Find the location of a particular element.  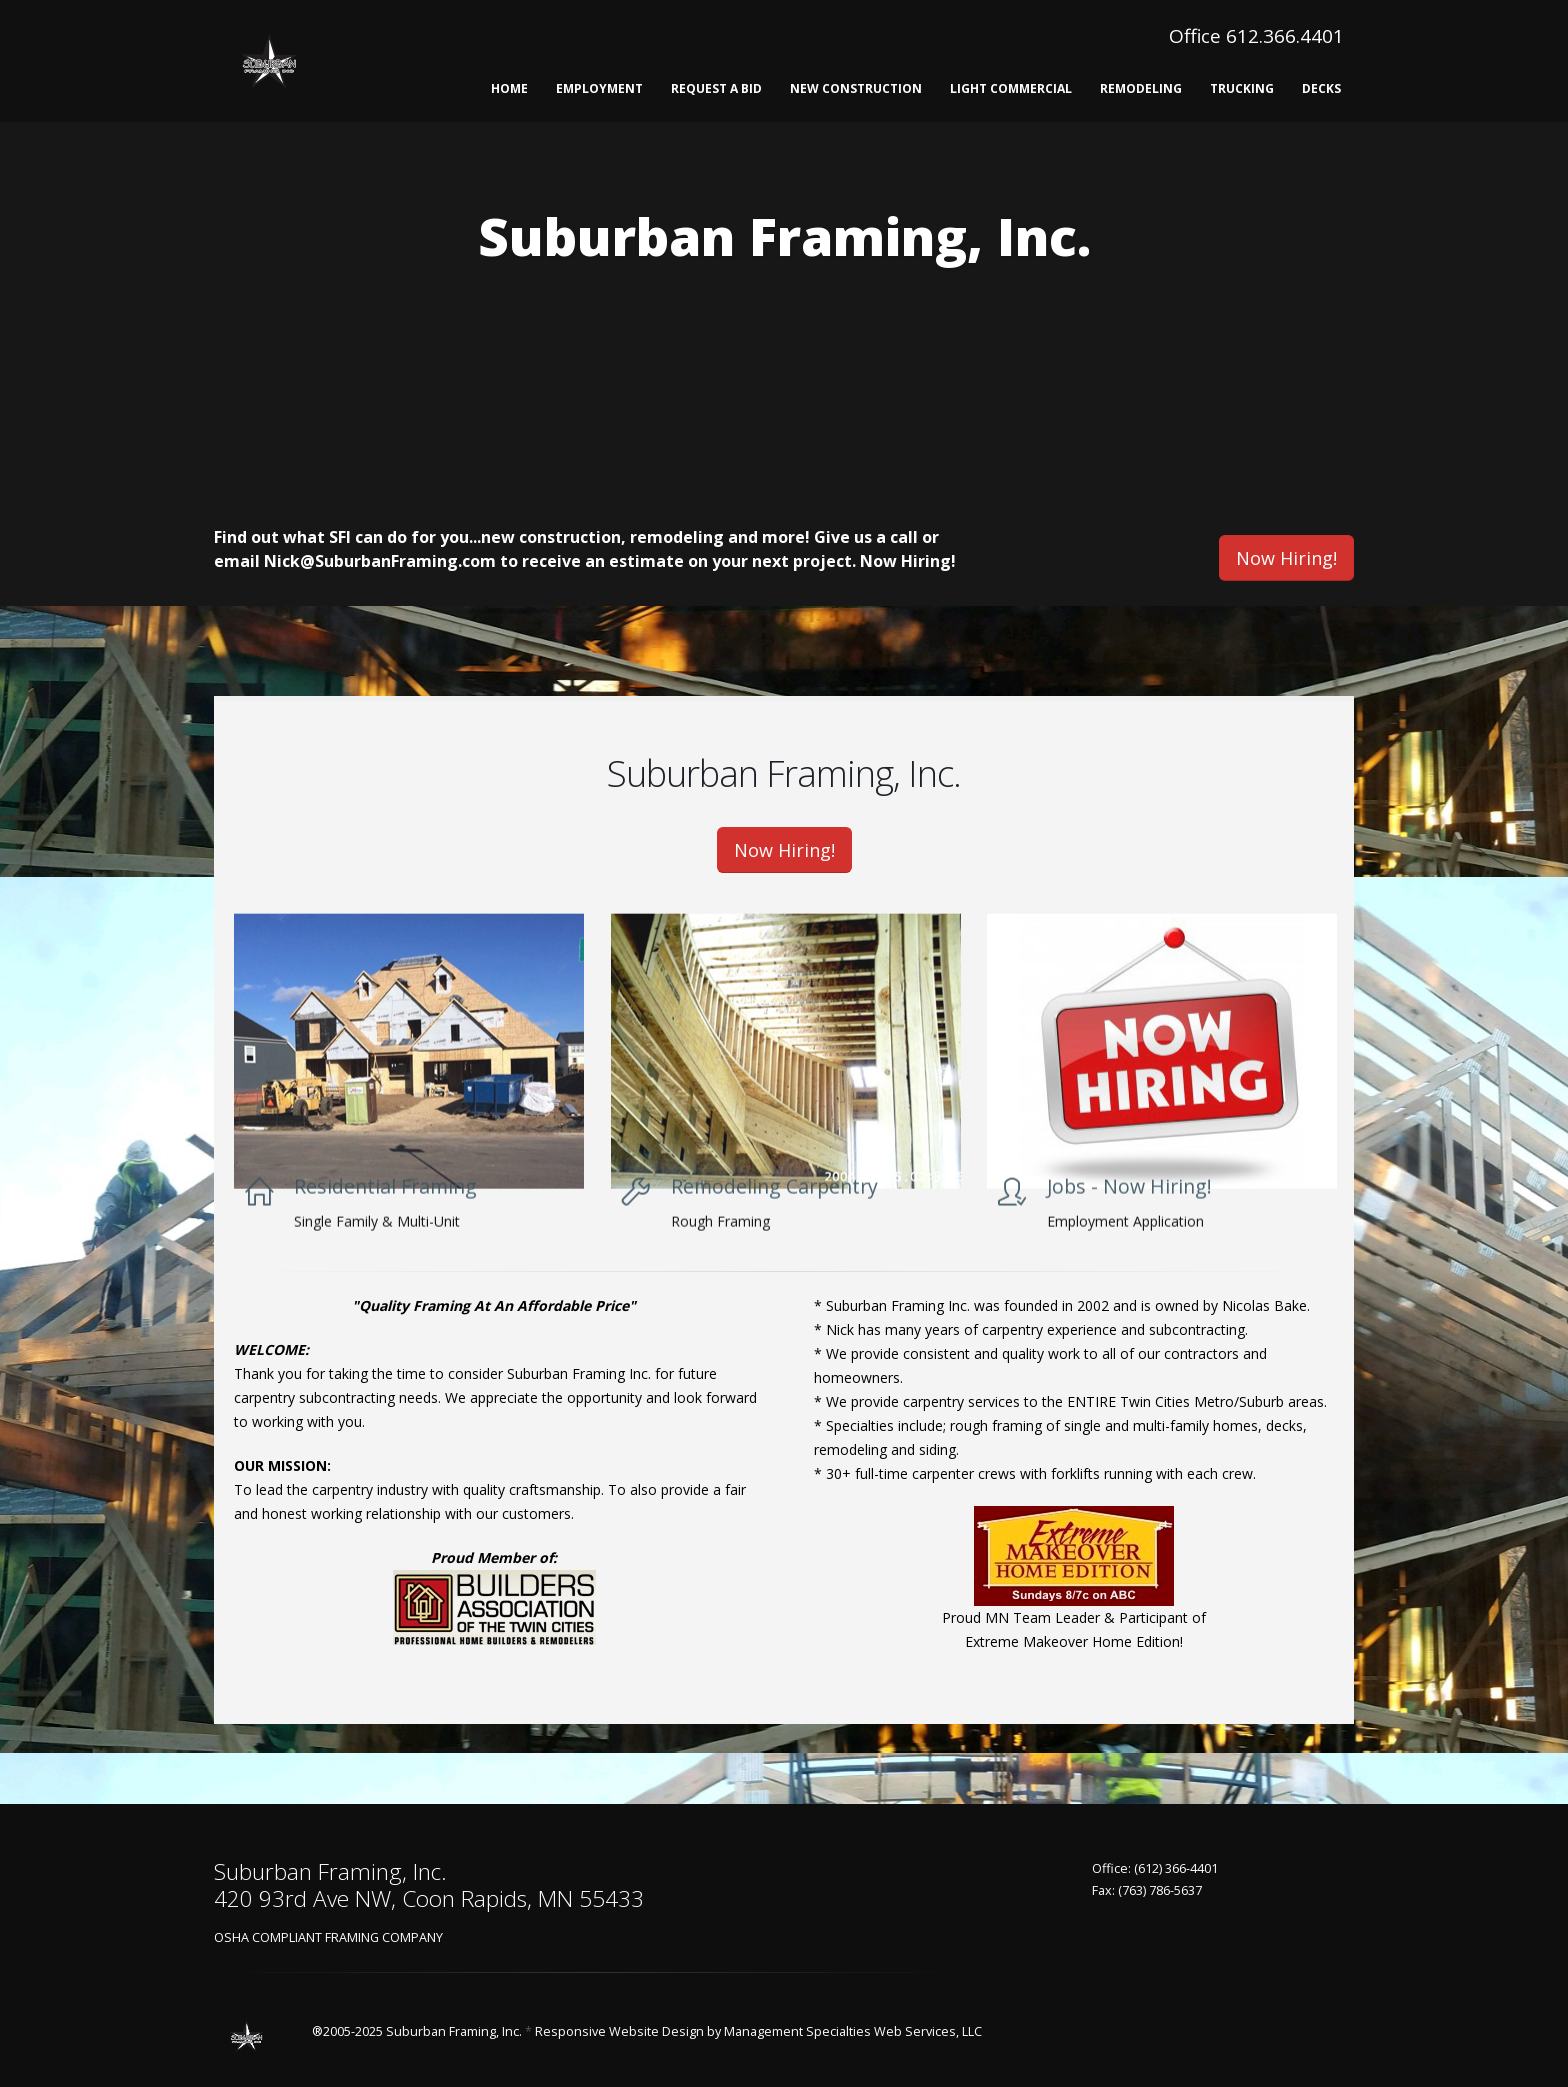

Now Hiring! is located at coordinates (908, 561).